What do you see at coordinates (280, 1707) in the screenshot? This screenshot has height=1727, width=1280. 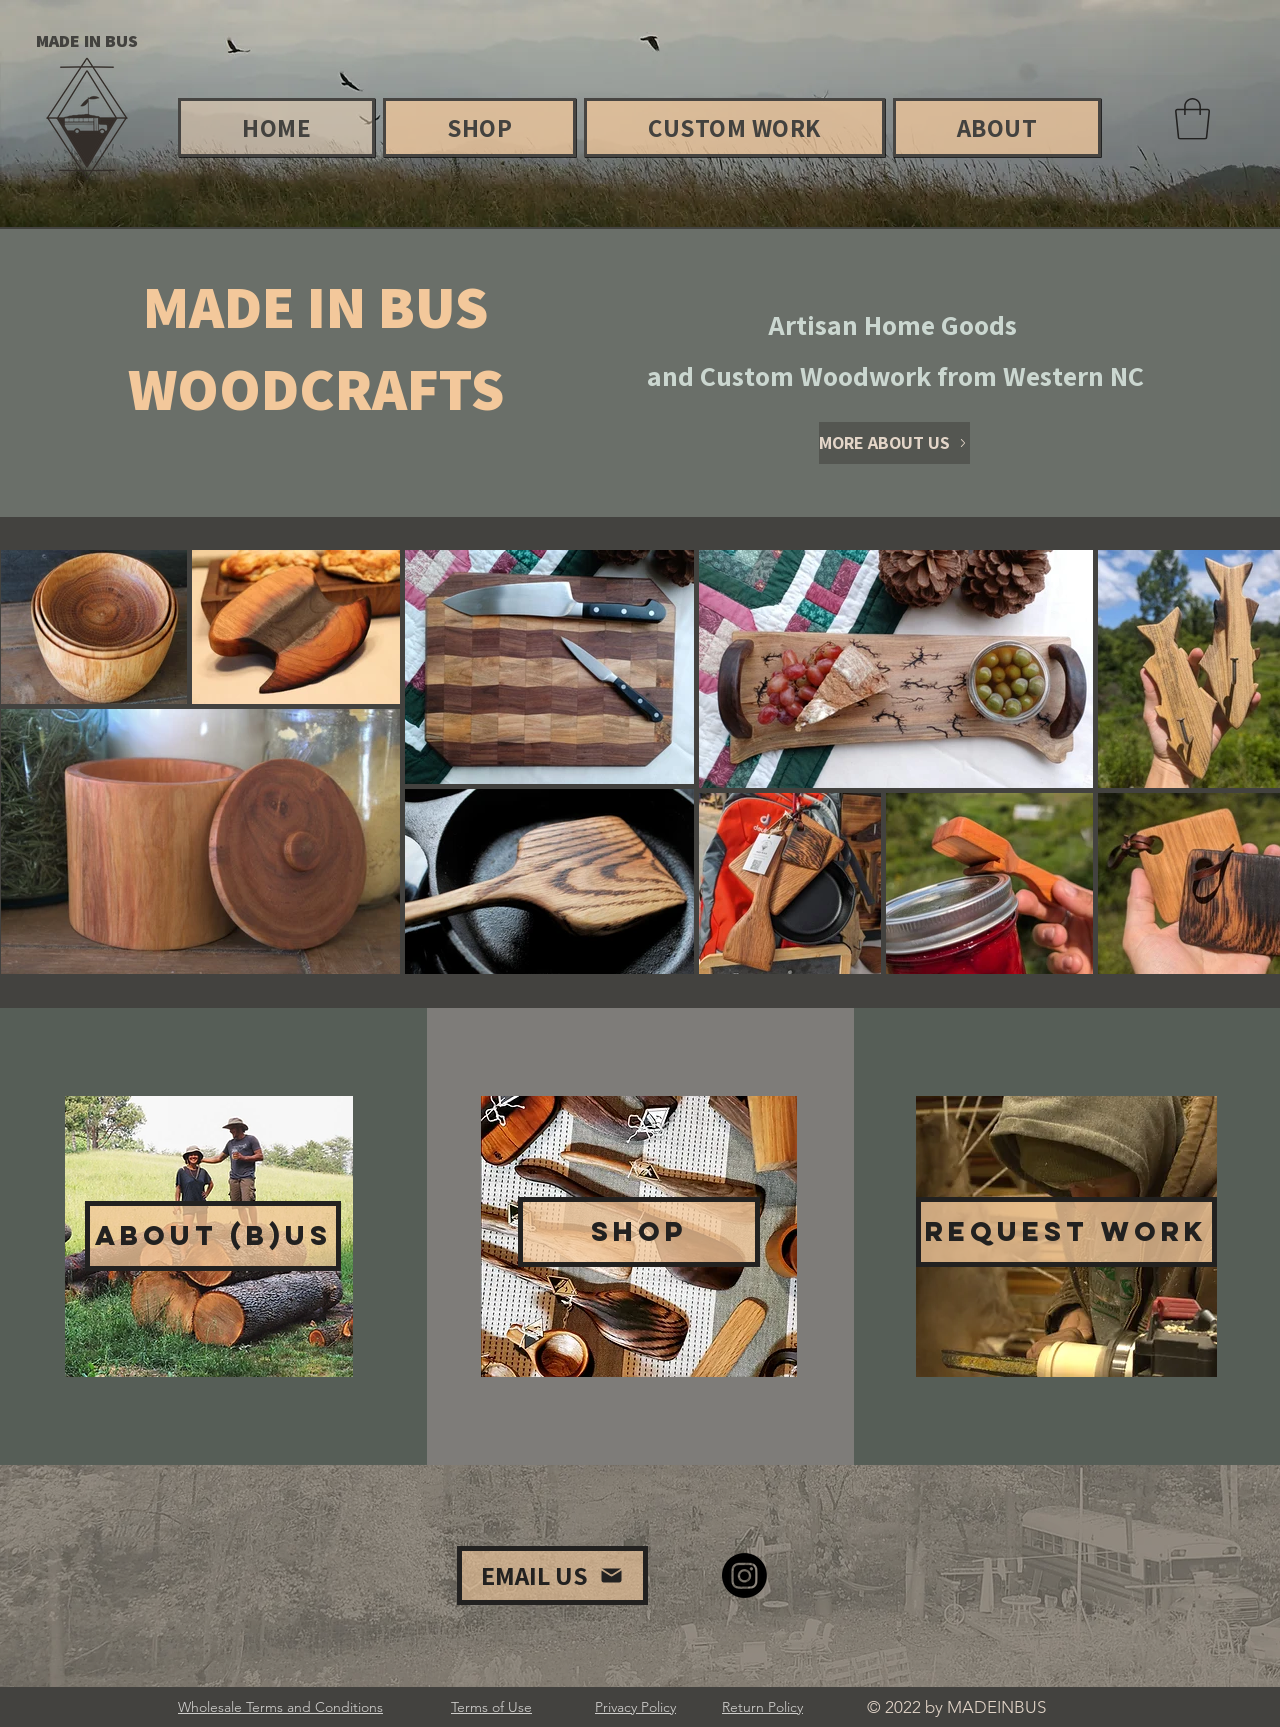 I see `Wholesale Terms and Conditions` at bounding box center [280, 1707].